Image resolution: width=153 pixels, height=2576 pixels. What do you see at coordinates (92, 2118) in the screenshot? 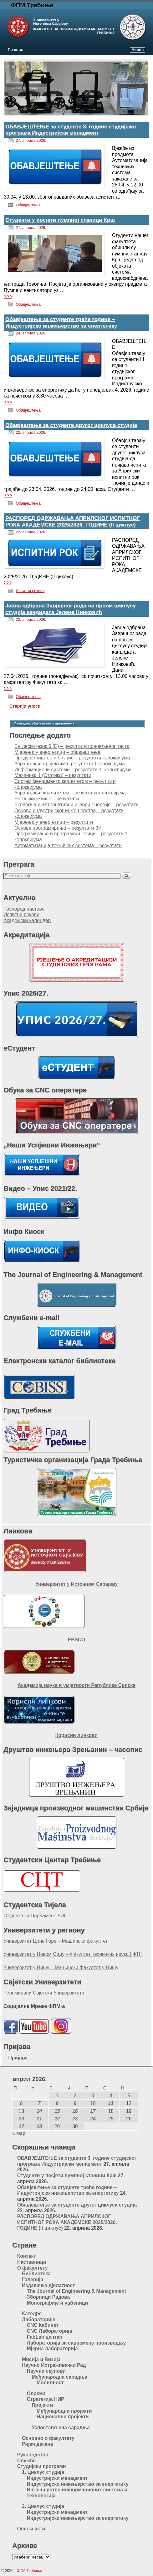
I see `24 [Чланак је објављен 24. April 2026.]` at bounding box center [92, 2118].